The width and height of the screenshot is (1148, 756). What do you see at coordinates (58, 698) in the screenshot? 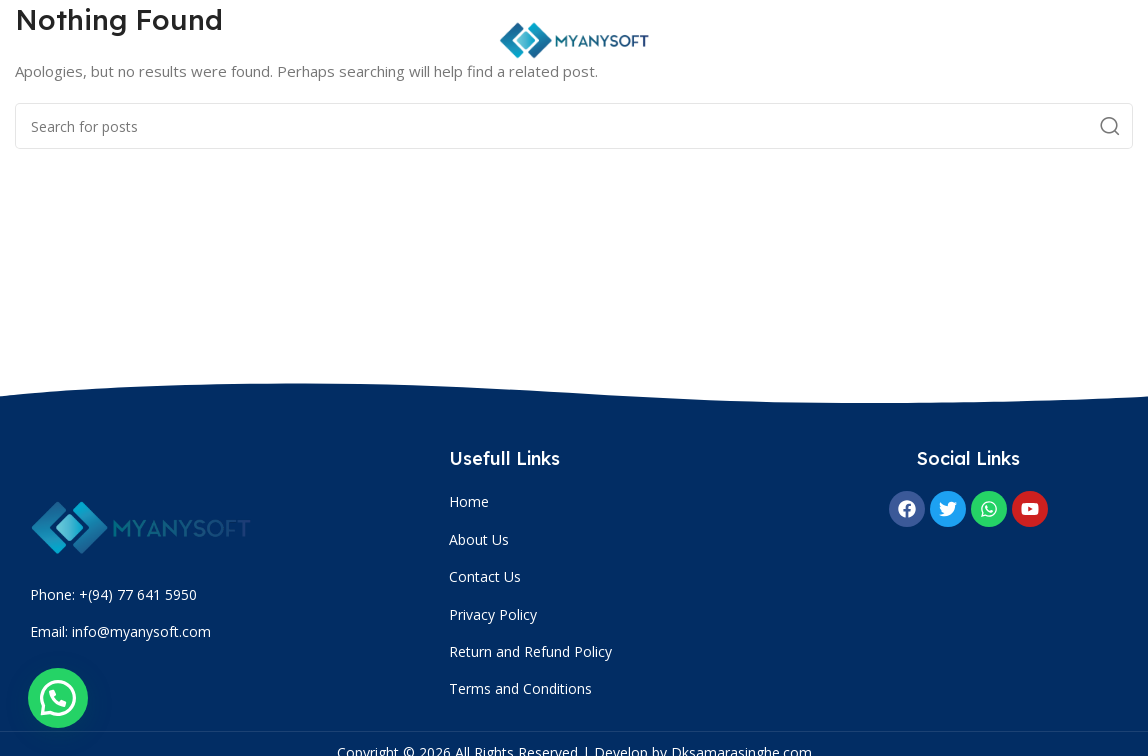
I see `[button]` at bounding box center [58, 698].